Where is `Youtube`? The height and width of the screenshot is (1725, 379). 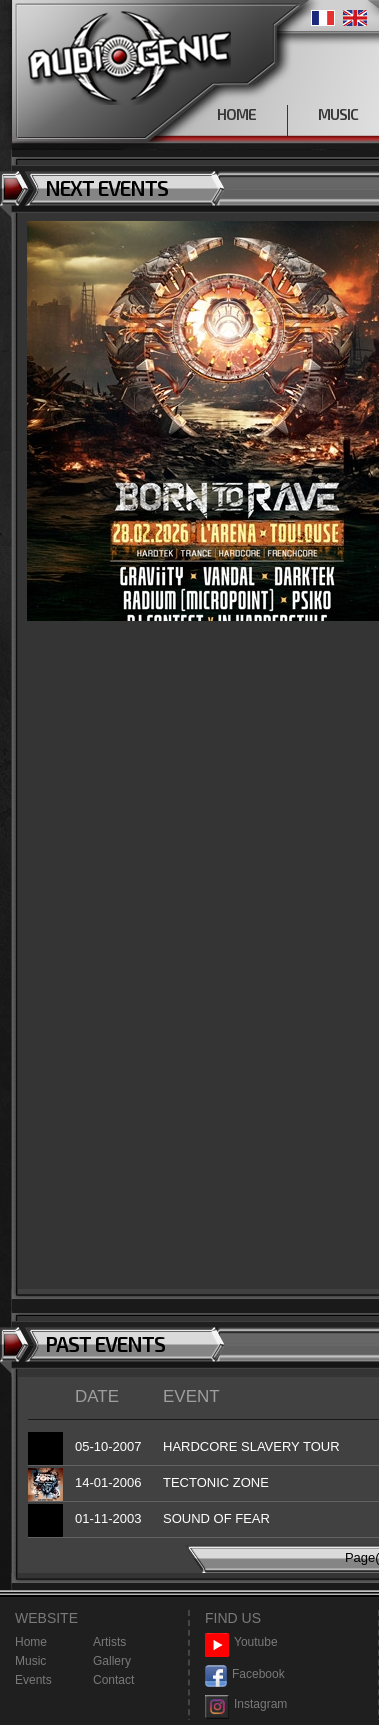
Youtube is located at coordinates (241, 1642).